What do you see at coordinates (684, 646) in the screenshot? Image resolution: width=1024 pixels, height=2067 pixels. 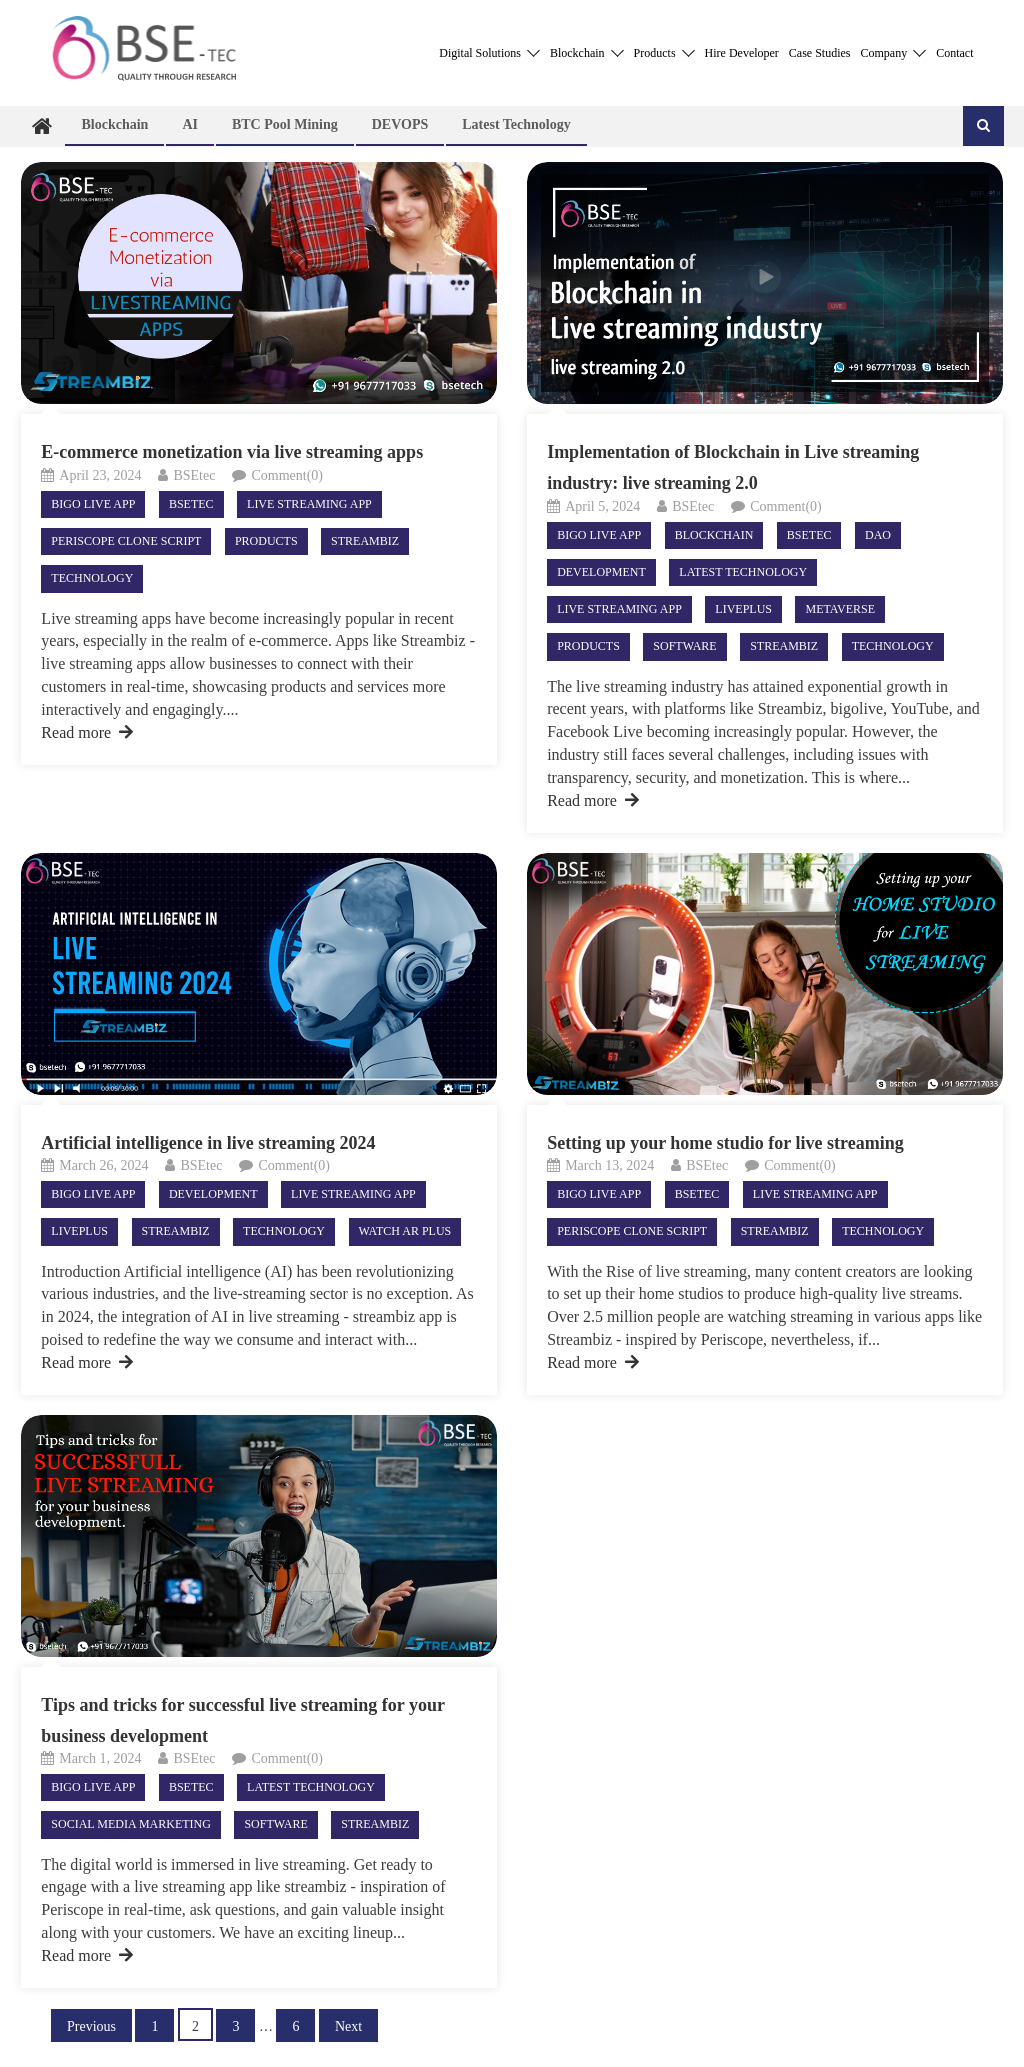 I see `Software` at bounding box center [684, 646].